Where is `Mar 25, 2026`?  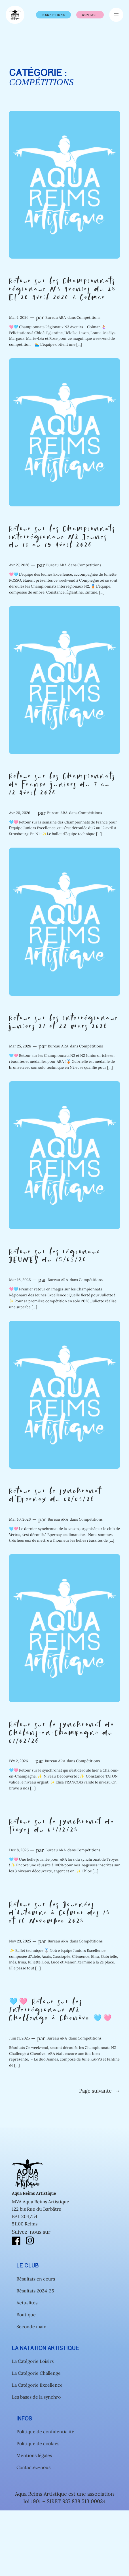 Mar 25, 2026 is located at coordinates (20, 1046).